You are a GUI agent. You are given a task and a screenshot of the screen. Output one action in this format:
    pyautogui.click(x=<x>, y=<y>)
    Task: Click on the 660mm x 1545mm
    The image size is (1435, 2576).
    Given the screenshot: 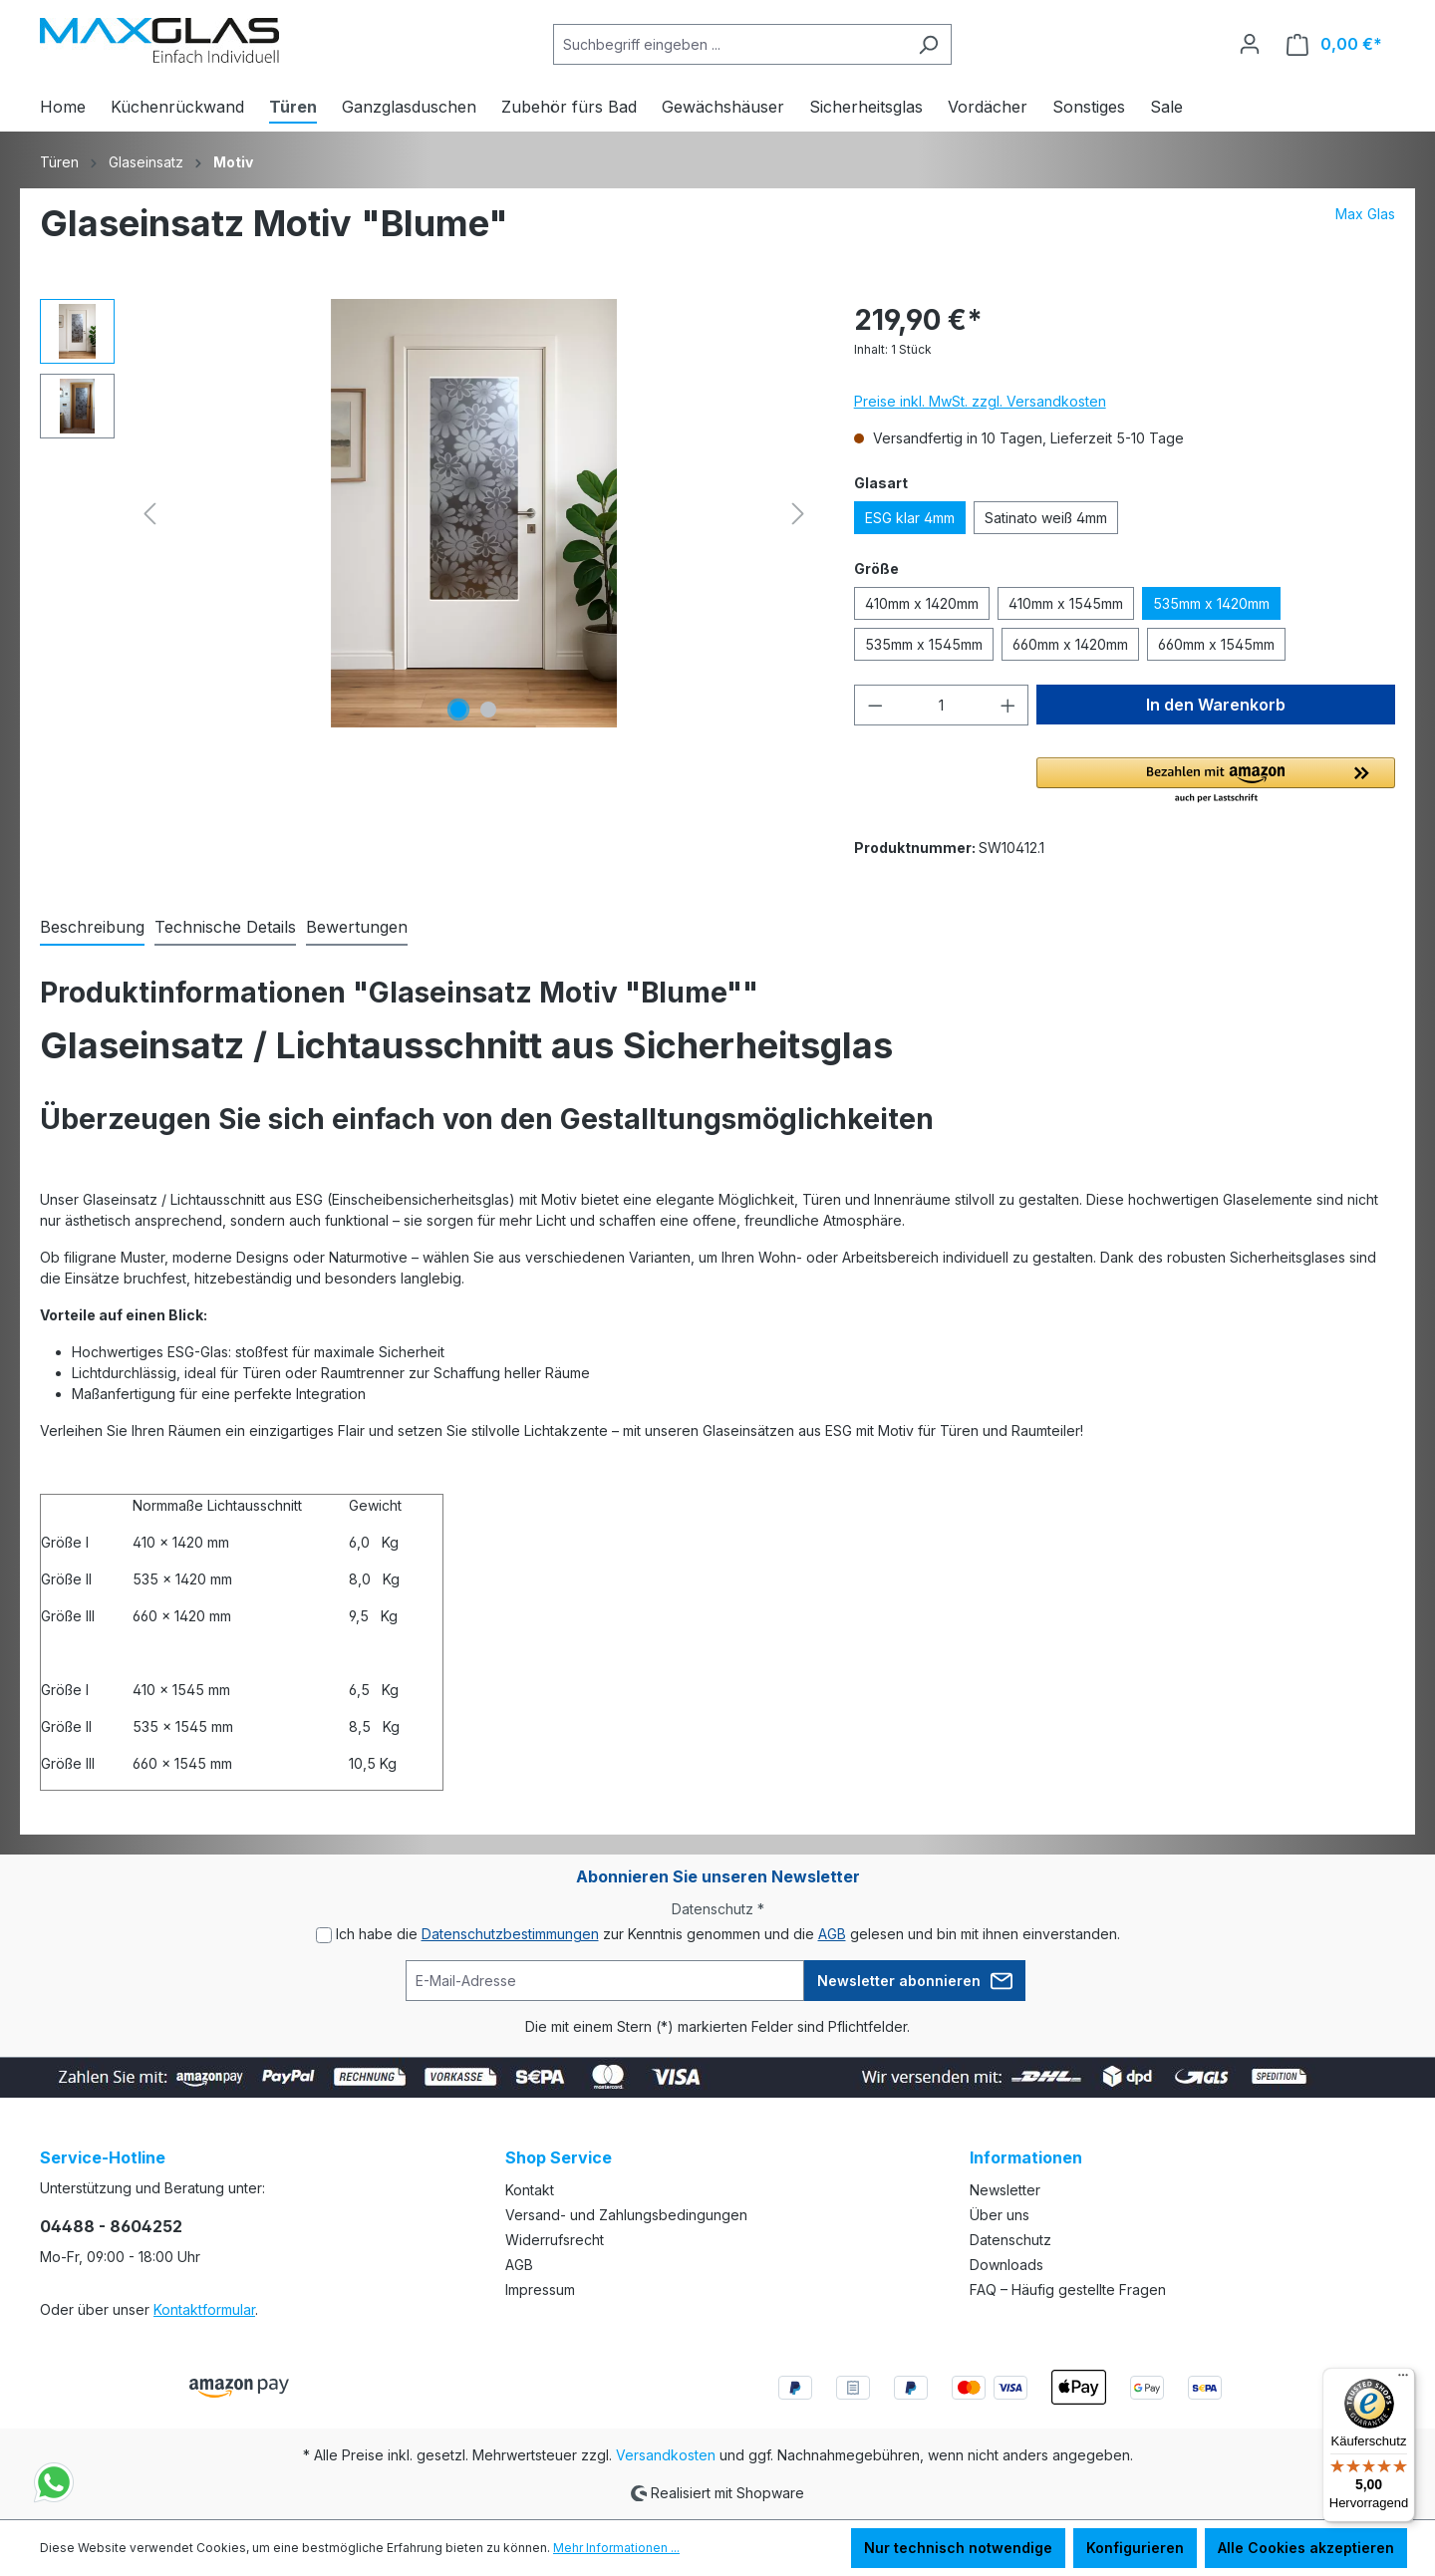 What is the action you would take?
    pyautogui.click(x=1216, y=644)
    